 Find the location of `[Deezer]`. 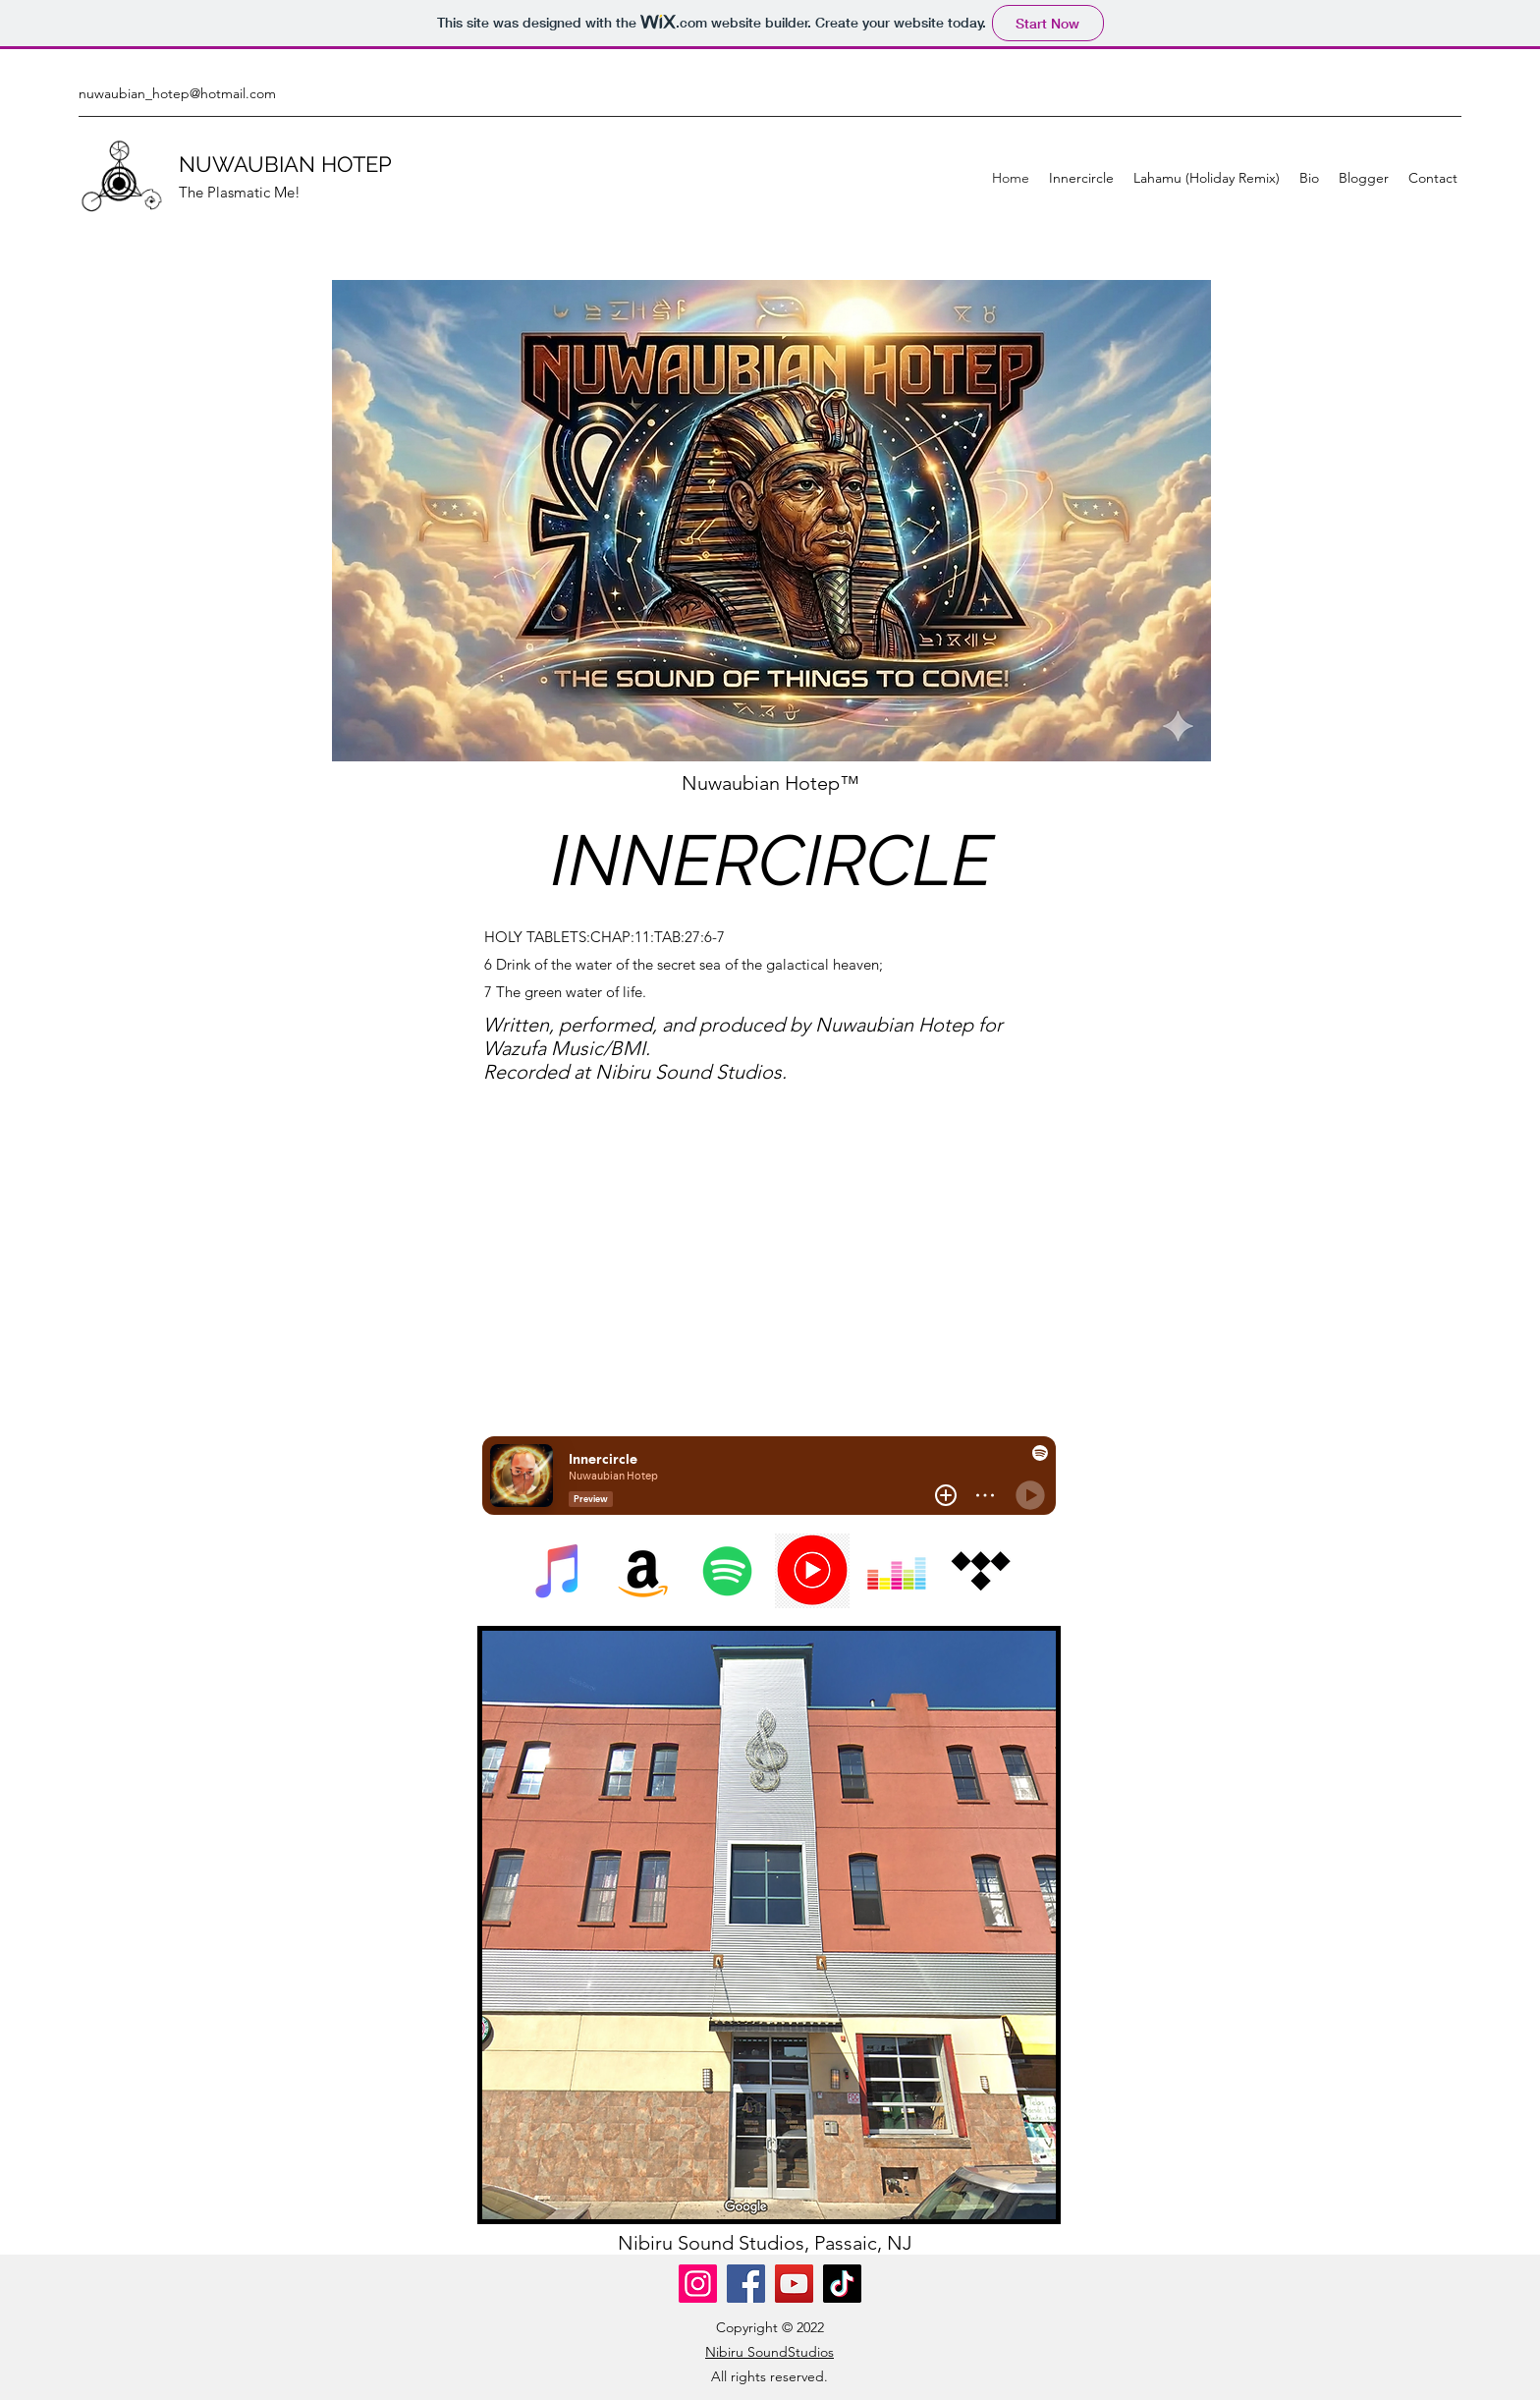

[Deezer] is located at coordinates (896, 1571).